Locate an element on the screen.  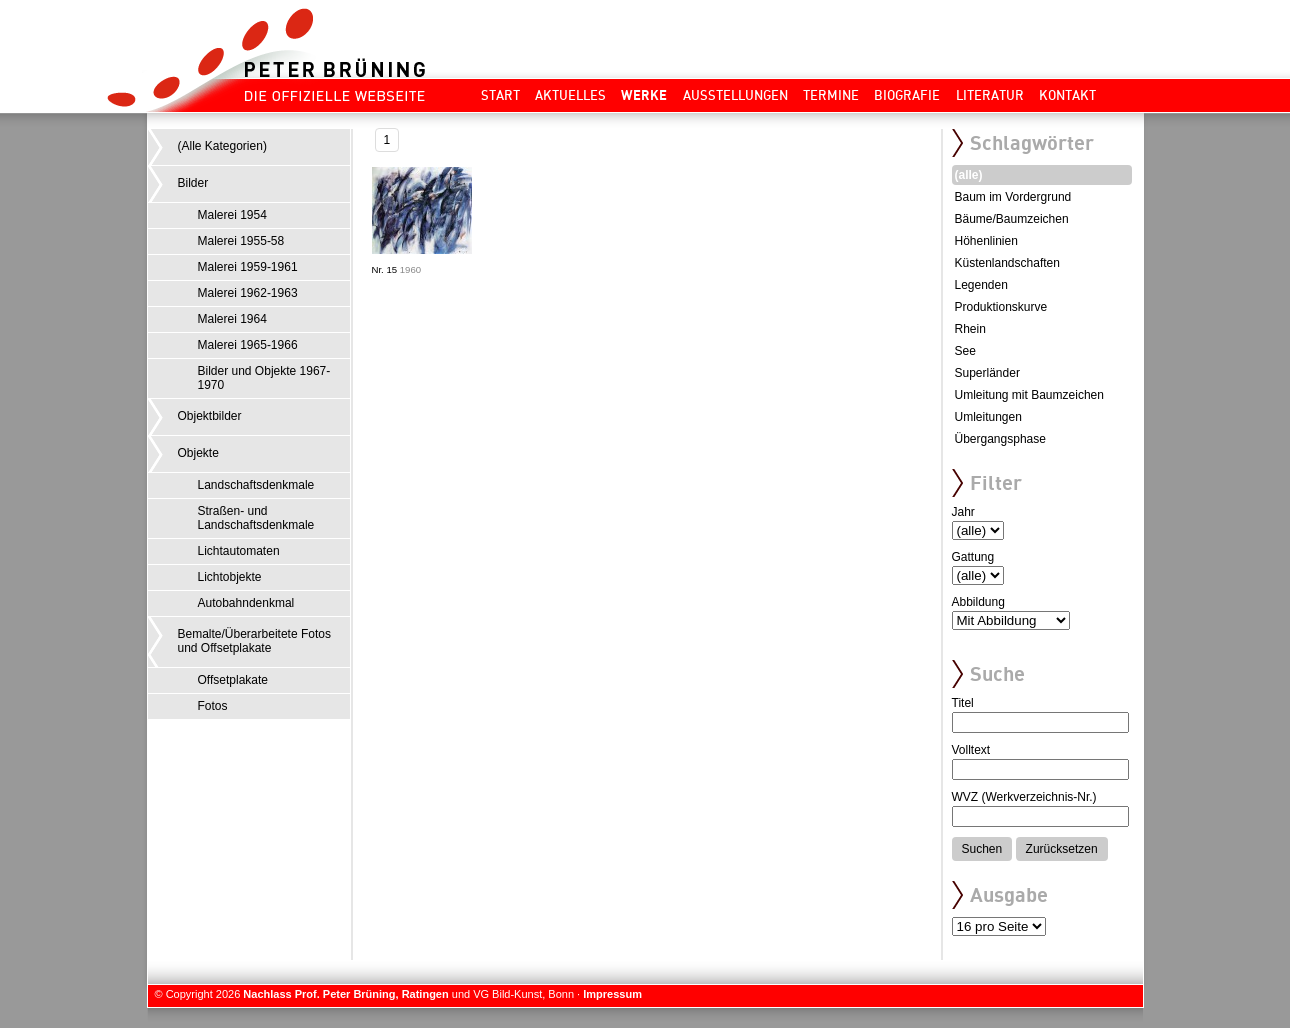
Bilder und Objekte 1967-1970 is located at coordinates (264, 378).